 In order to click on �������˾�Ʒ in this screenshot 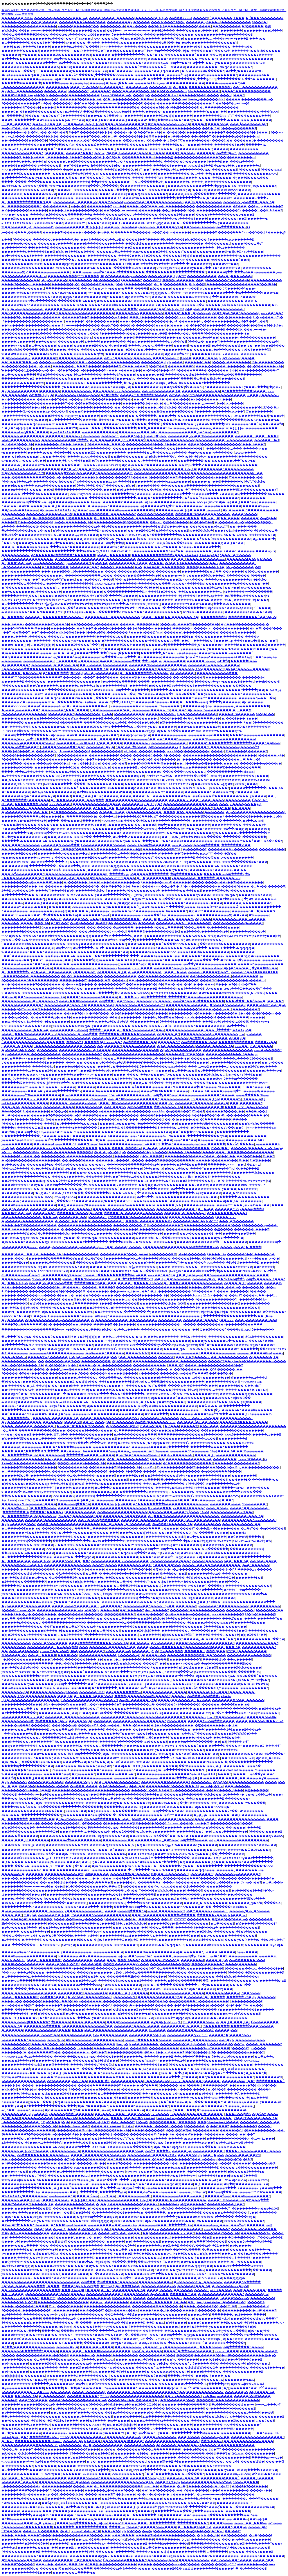, I will do `click(57, 177)`.